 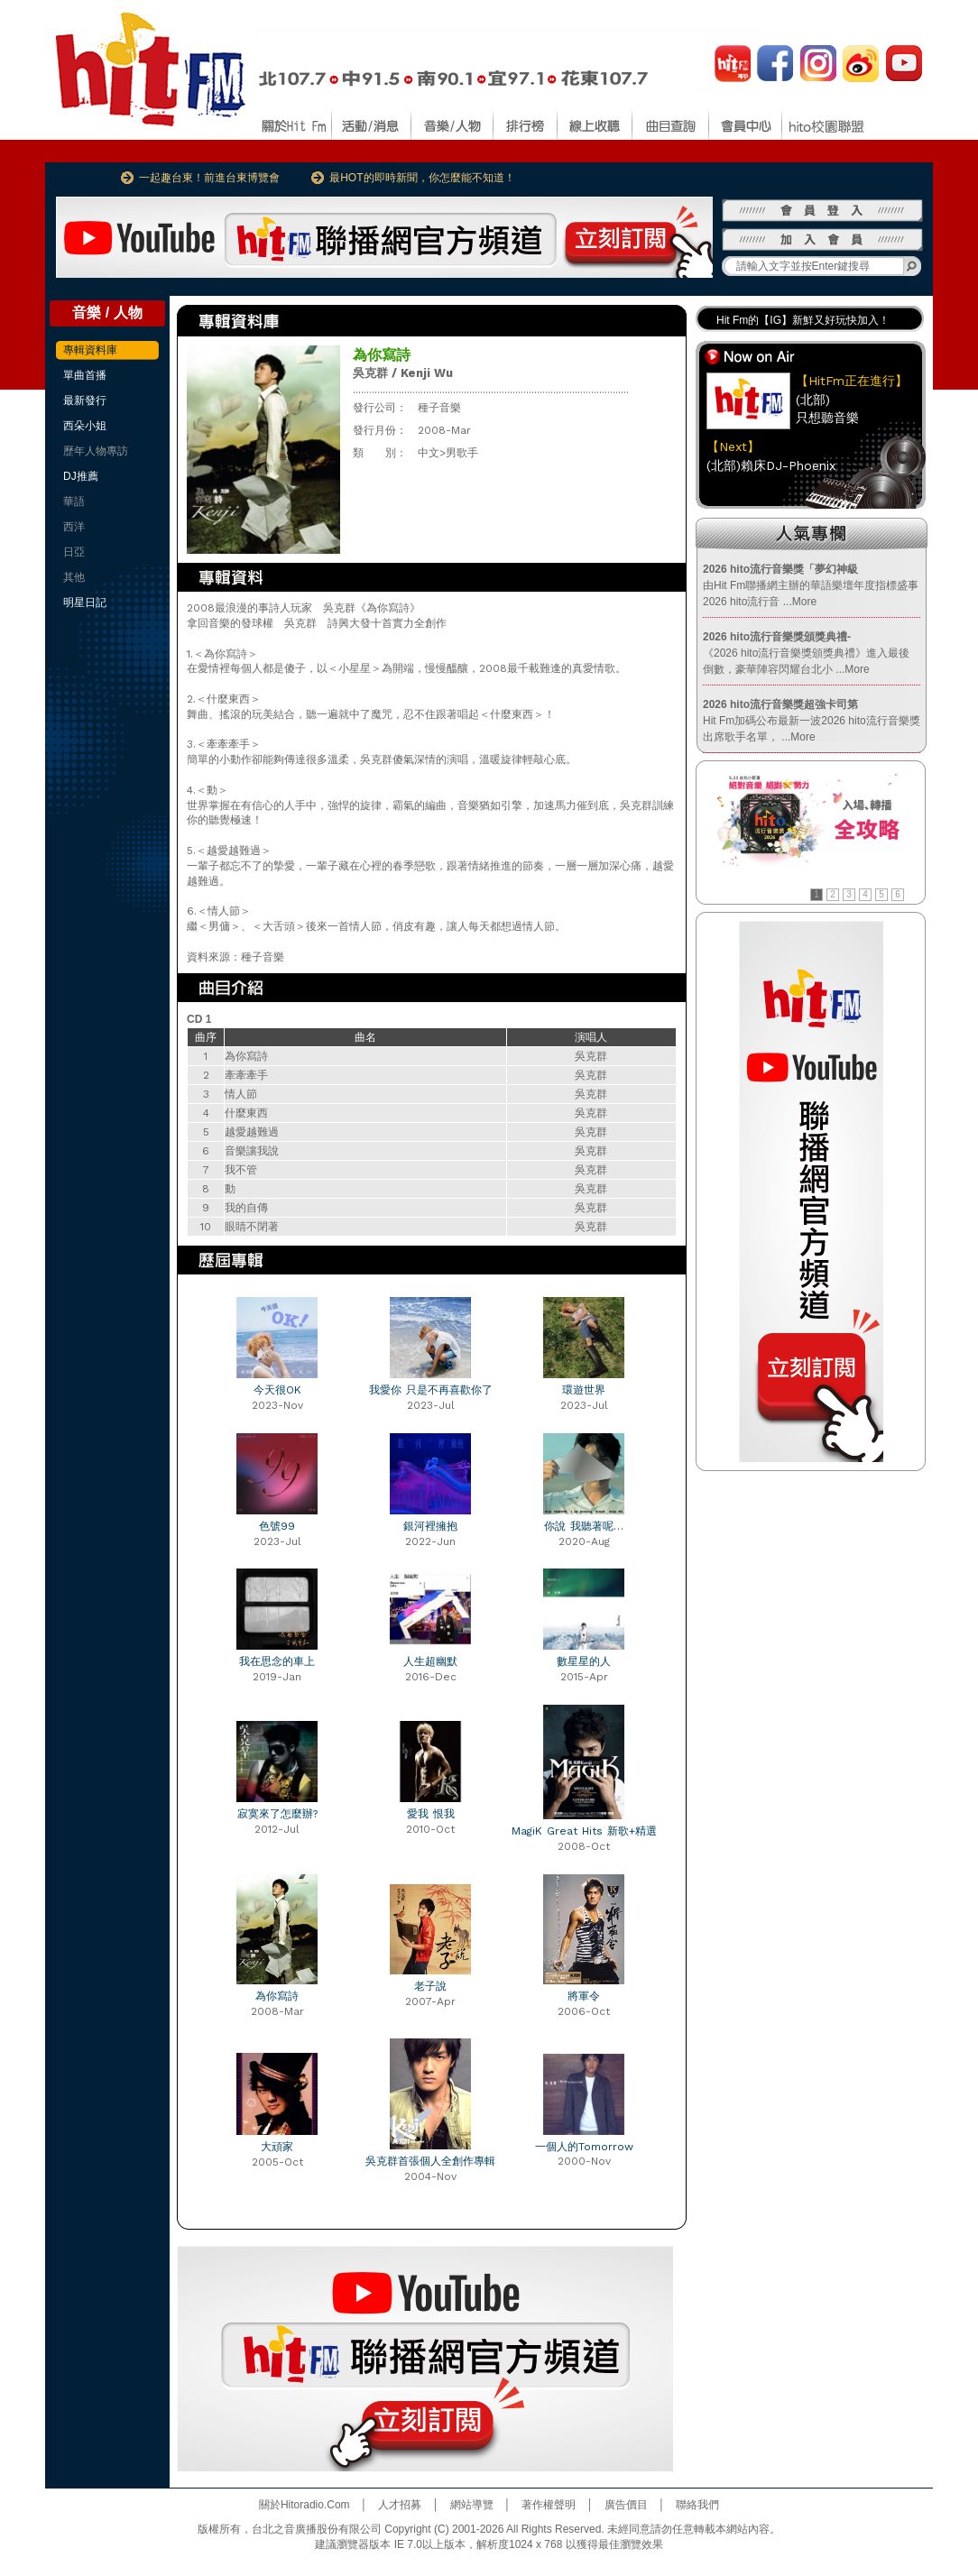 What do you see at coordinates (209, 177) in the screenshot?
I see `一起趣台東！前進台東博覽會` at bounding box center [209, 177].